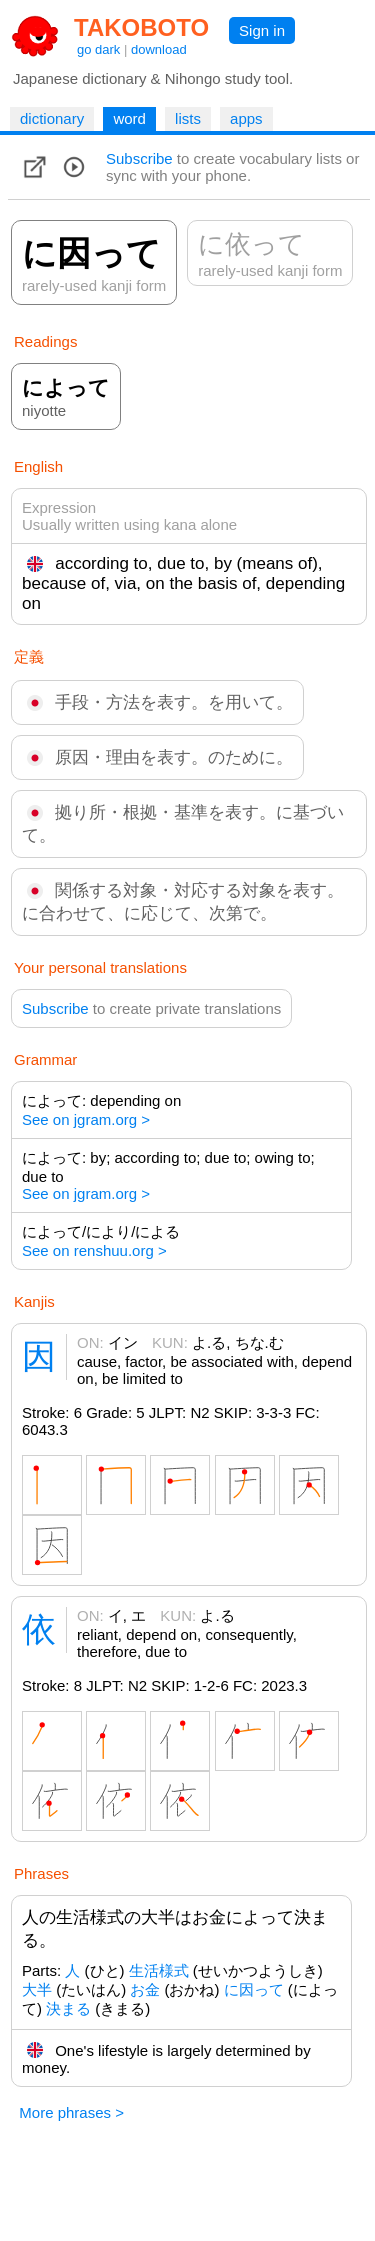  What do you see at coordinates (86, 1119) in the screenshot?
I see `See on jgram.org >` at bounding box center [86, 1119].